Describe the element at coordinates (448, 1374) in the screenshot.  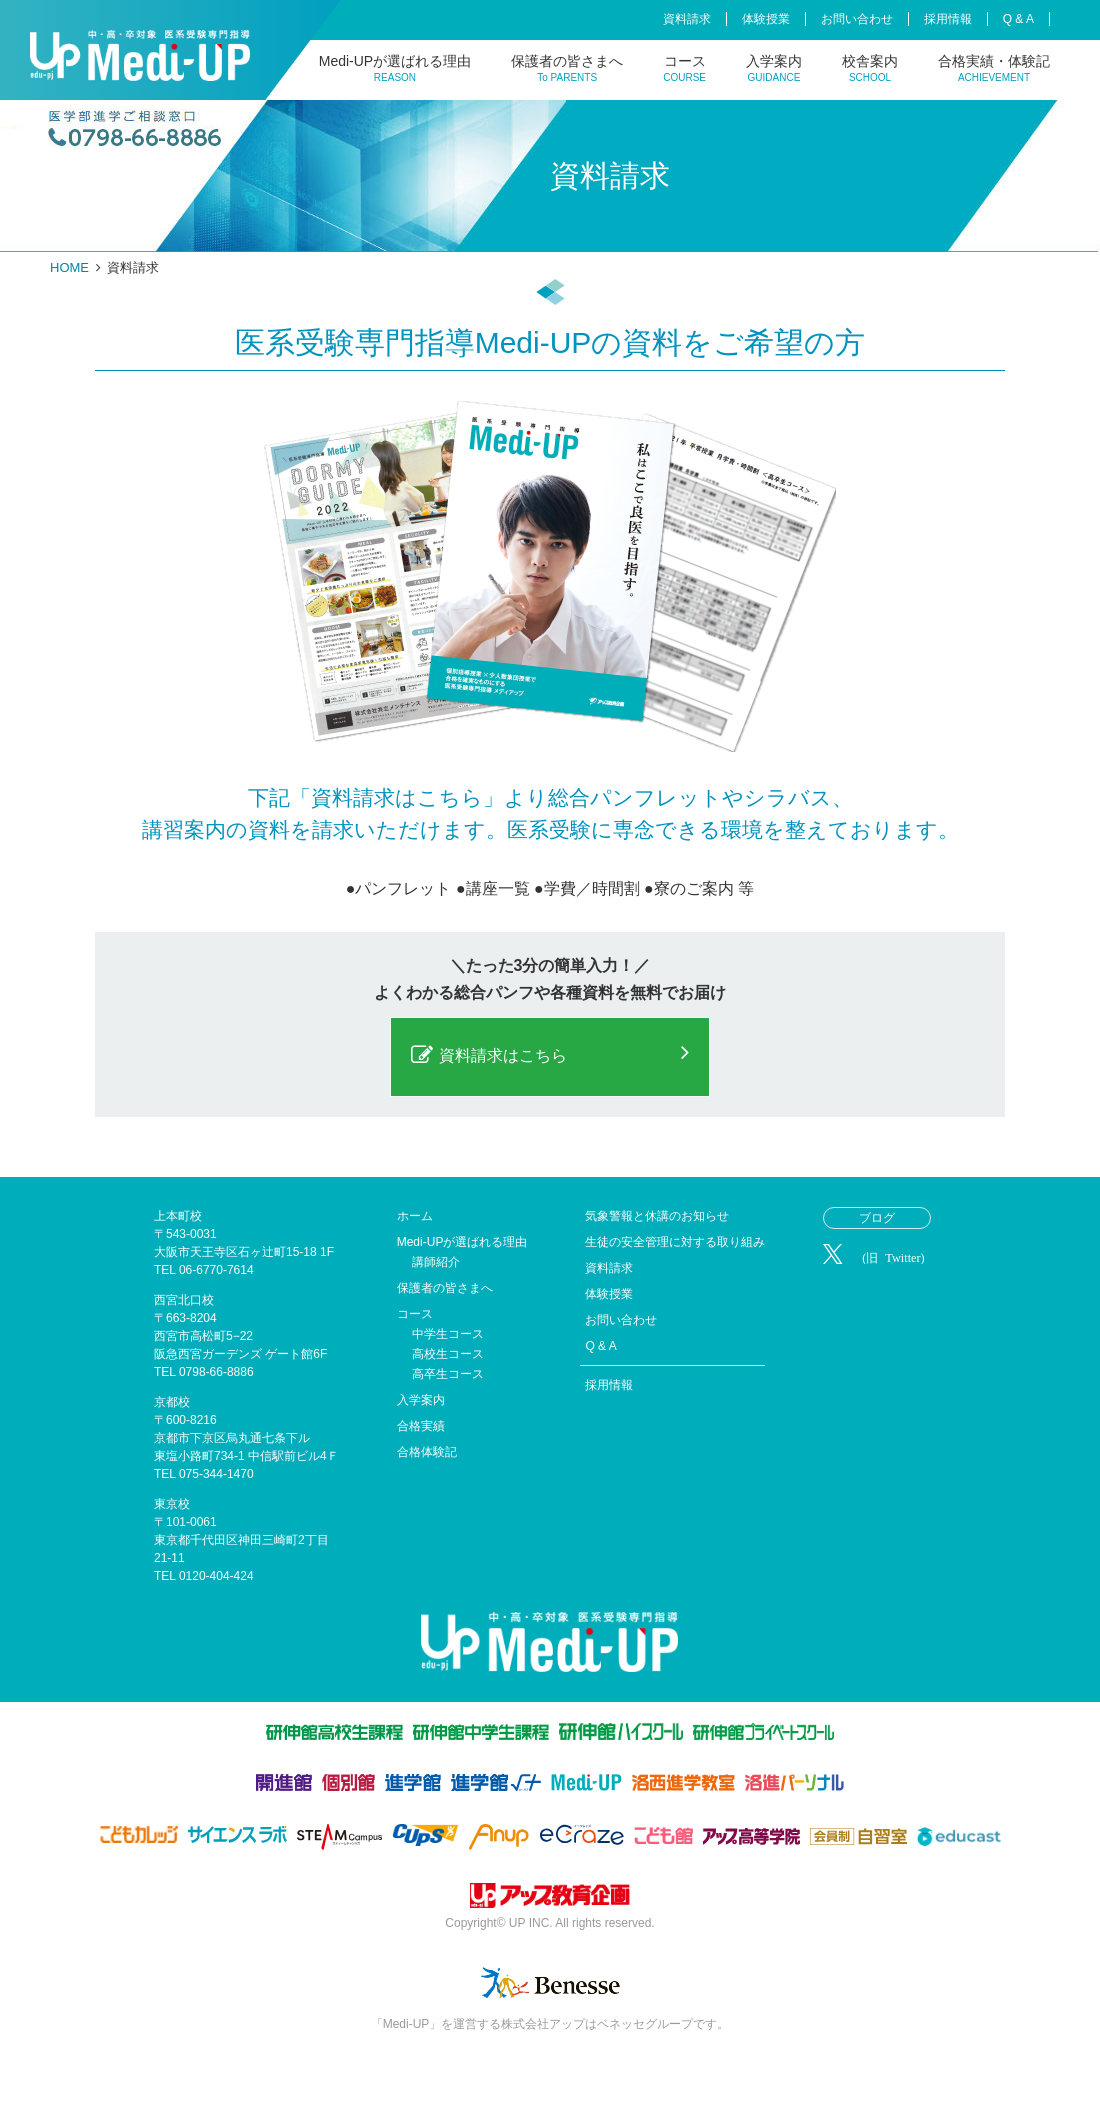
I see `高卒生コース` at that location.